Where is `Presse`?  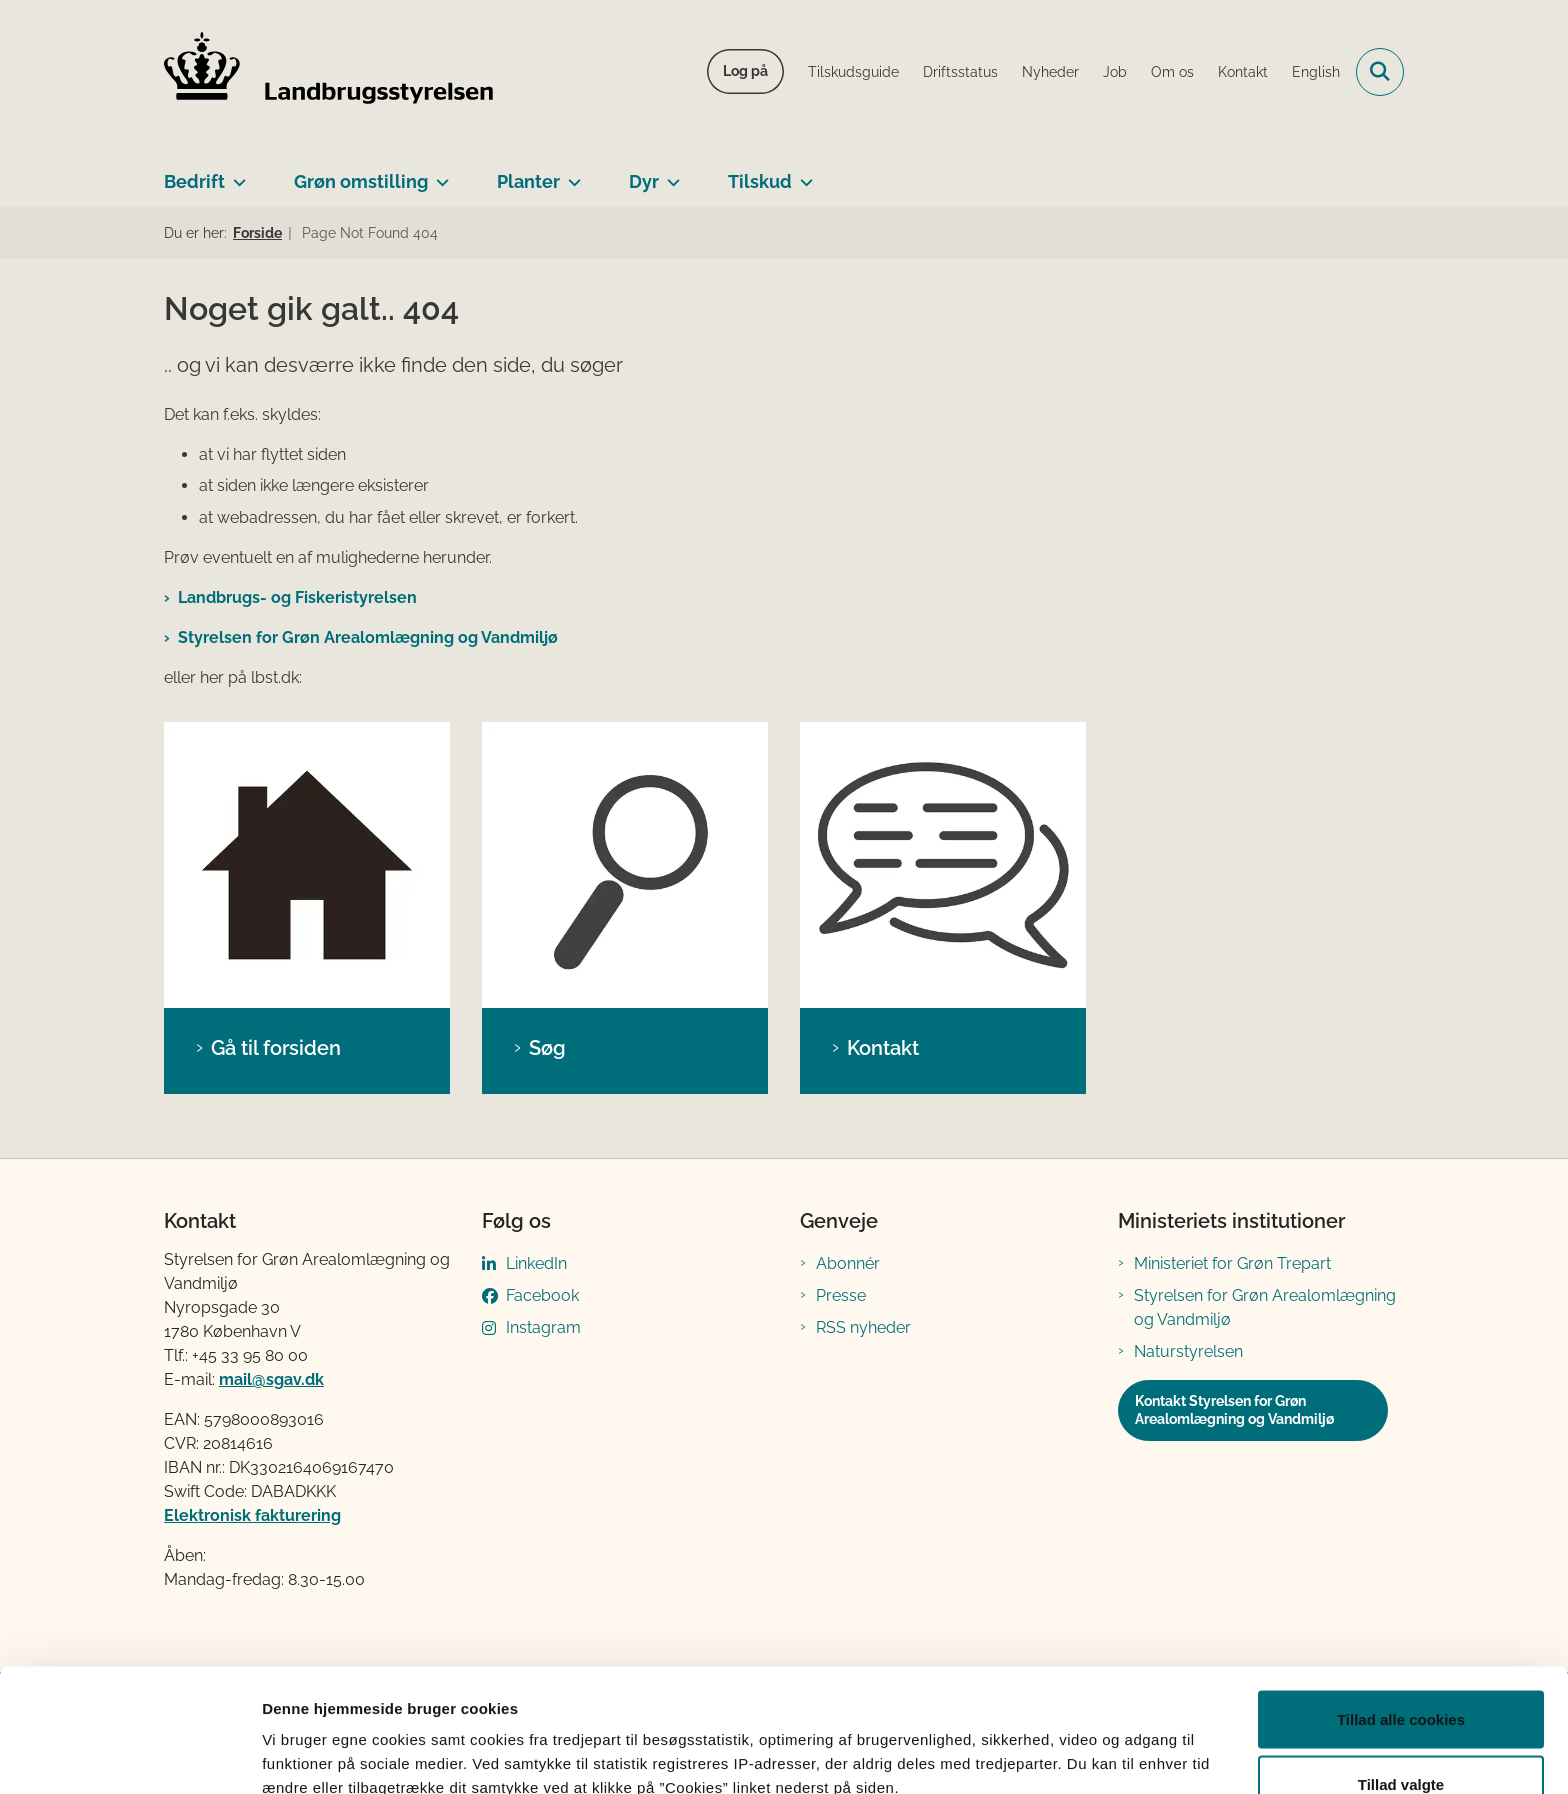
Presse is located at coordinates (841, 1295).